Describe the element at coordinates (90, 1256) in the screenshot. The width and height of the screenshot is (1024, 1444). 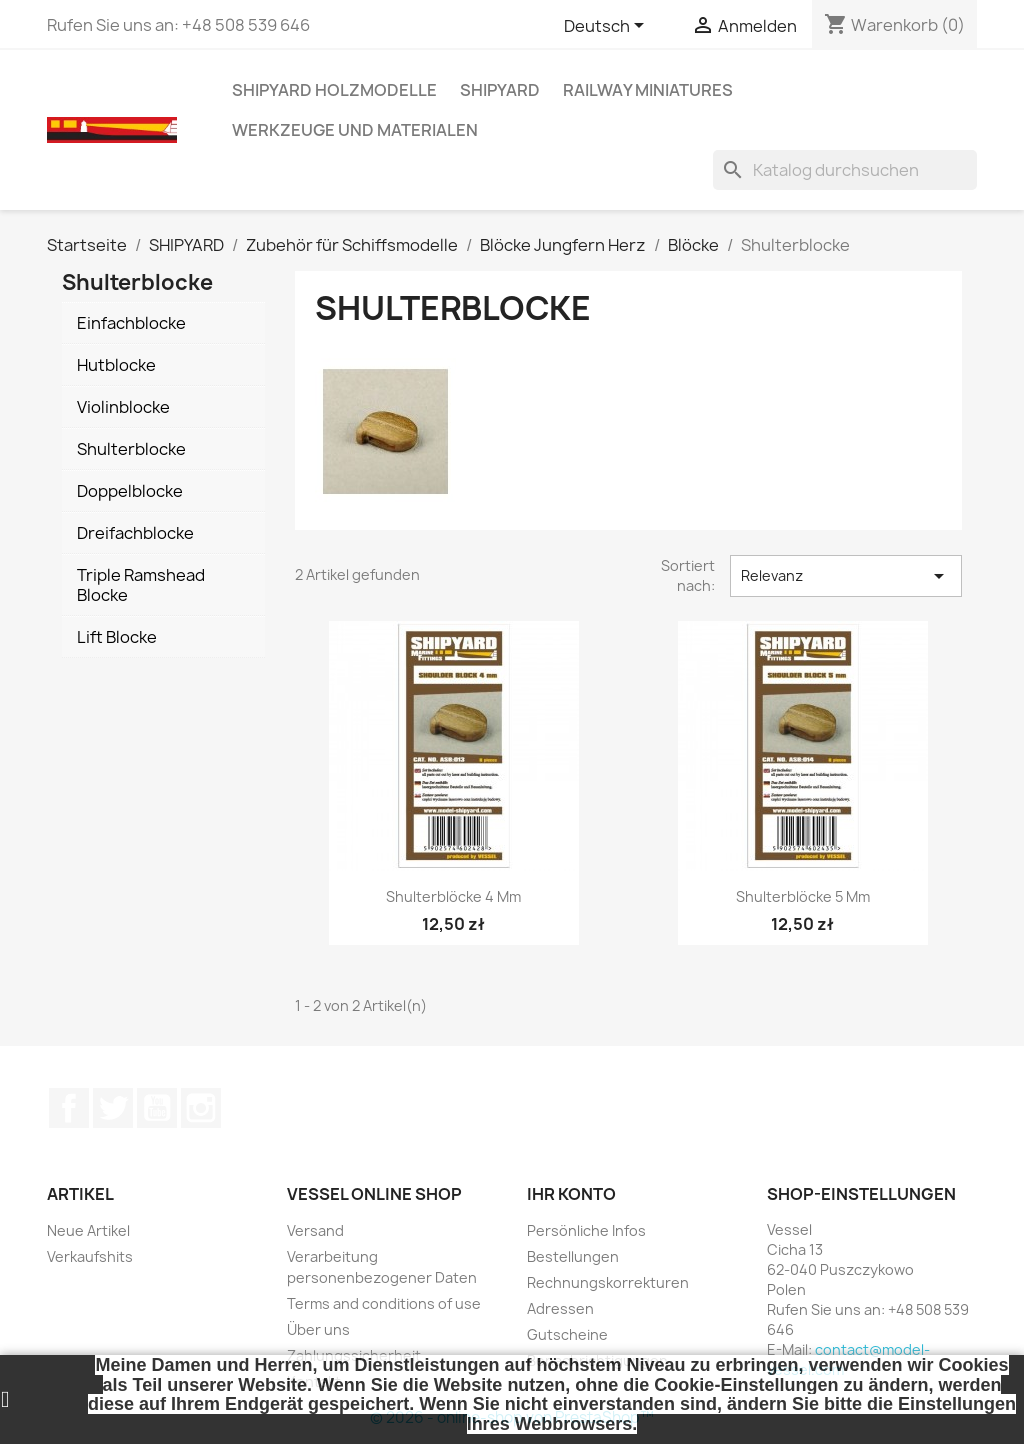
I see `Verkaufshits` at that location.